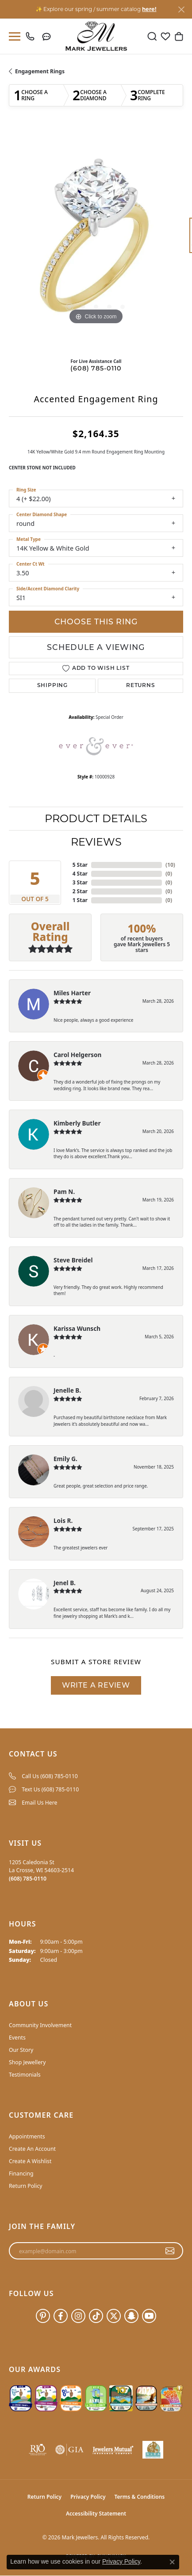  Describe the element at coordinates (96, 818) in the screenshot. I see `Product Details` at that location.